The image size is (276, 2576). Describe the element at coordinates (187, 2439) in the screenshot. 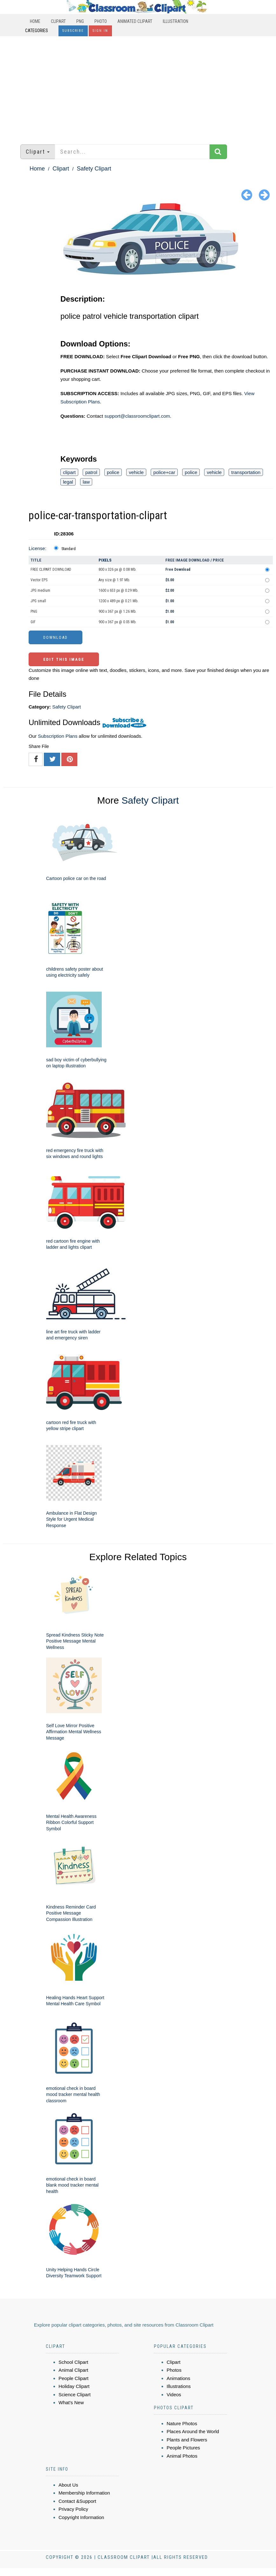

I see `Plants and Flowers` at that location.